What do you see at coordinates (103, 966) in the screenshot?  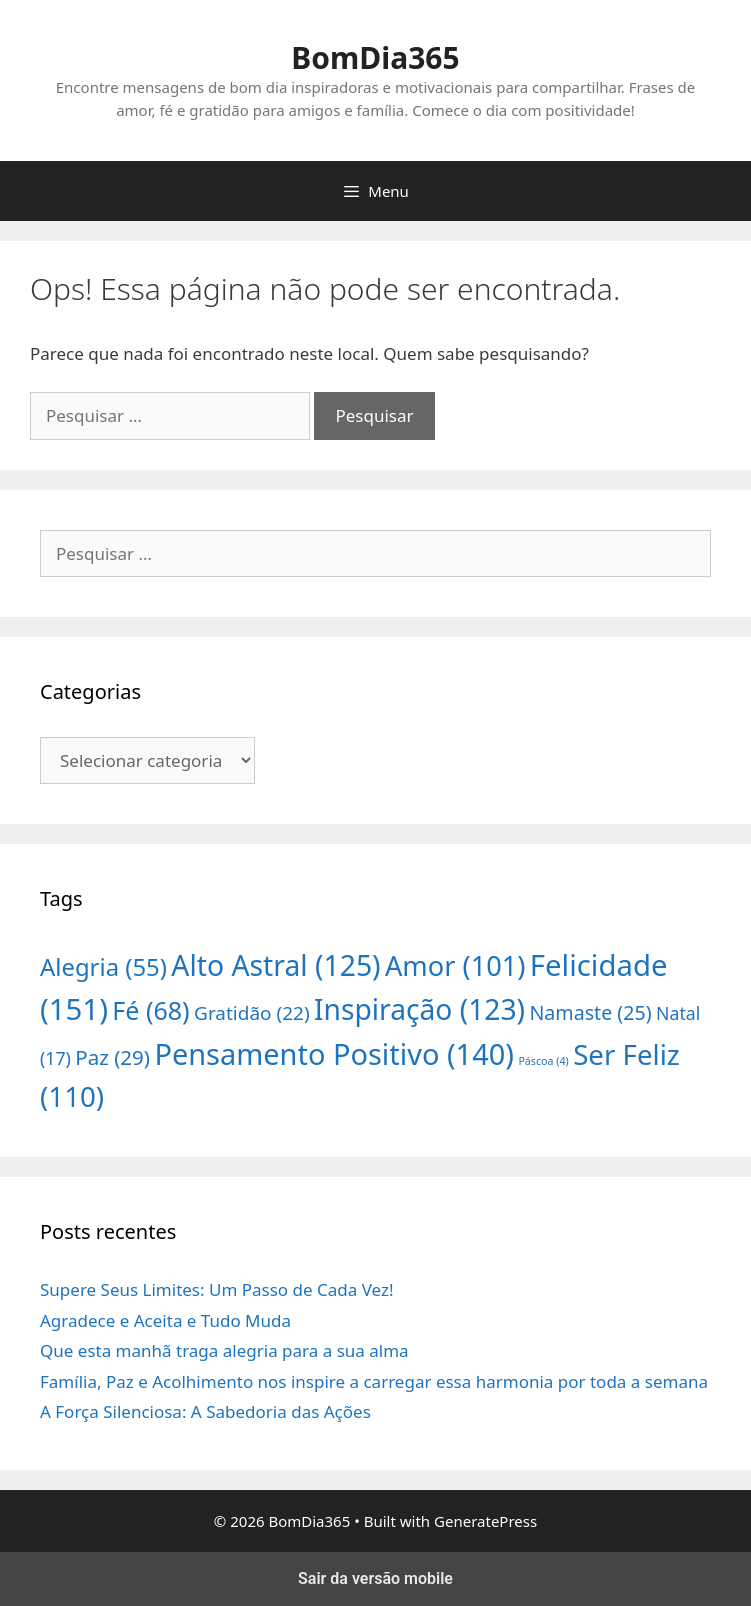 I see `Alegria [Alegria (55 itens)]` at bounding box center [103, 966].